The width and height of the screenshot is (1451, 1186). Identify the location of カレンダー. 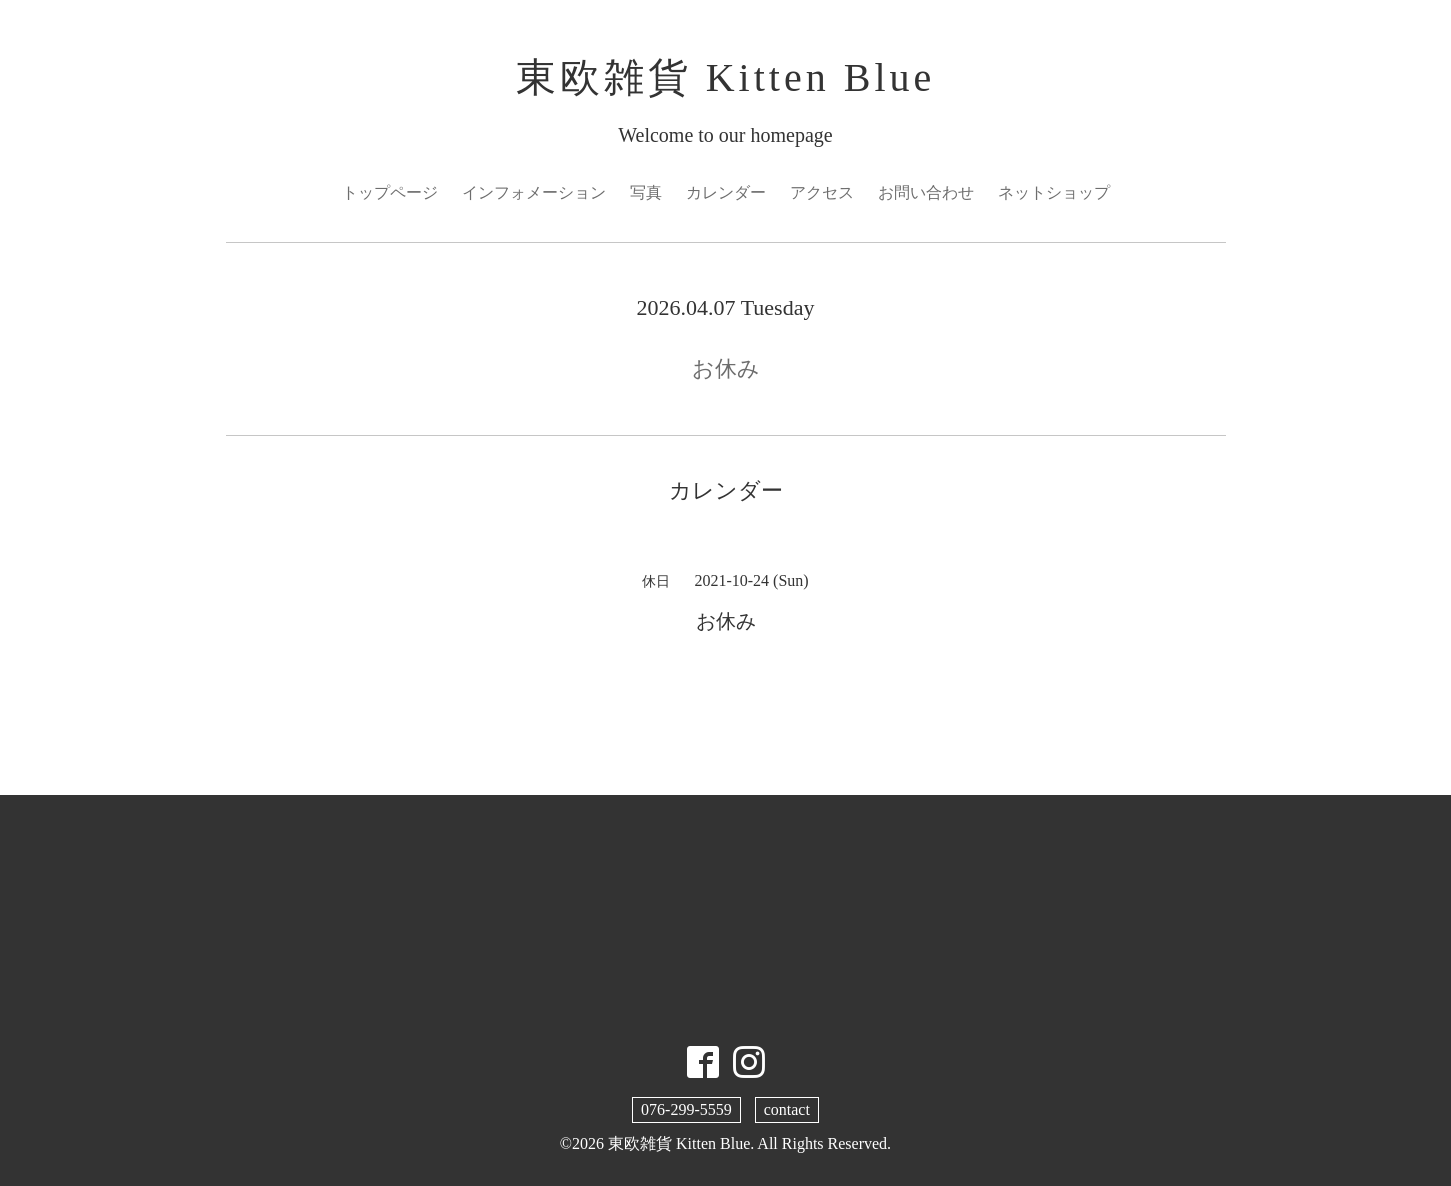
(726, 192).